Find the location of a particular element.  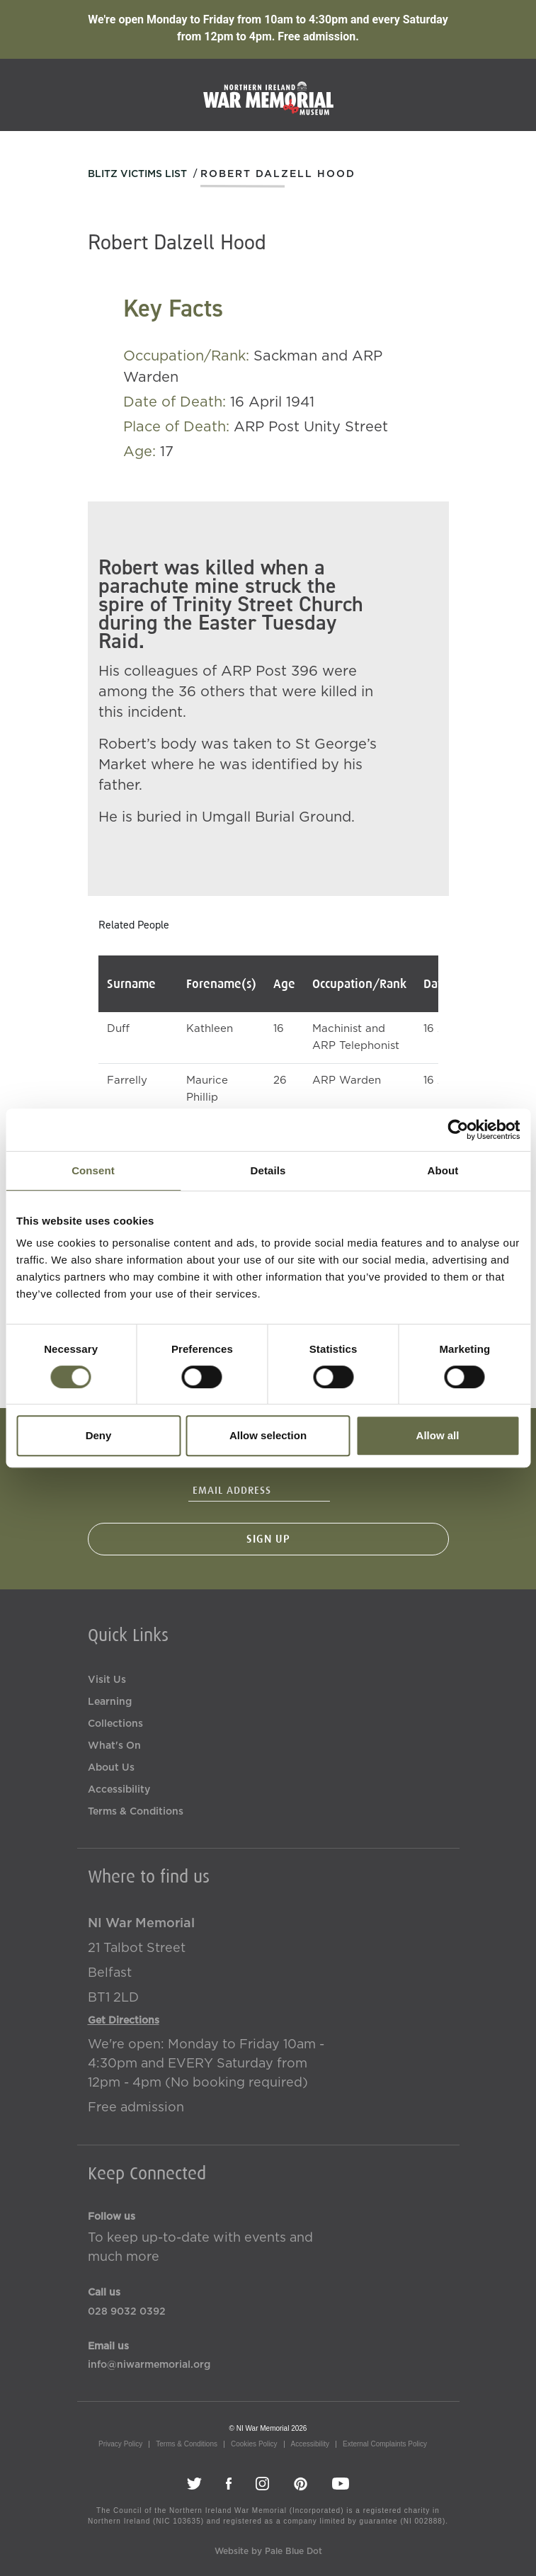

Collections is located at coordinates (115, 1724).